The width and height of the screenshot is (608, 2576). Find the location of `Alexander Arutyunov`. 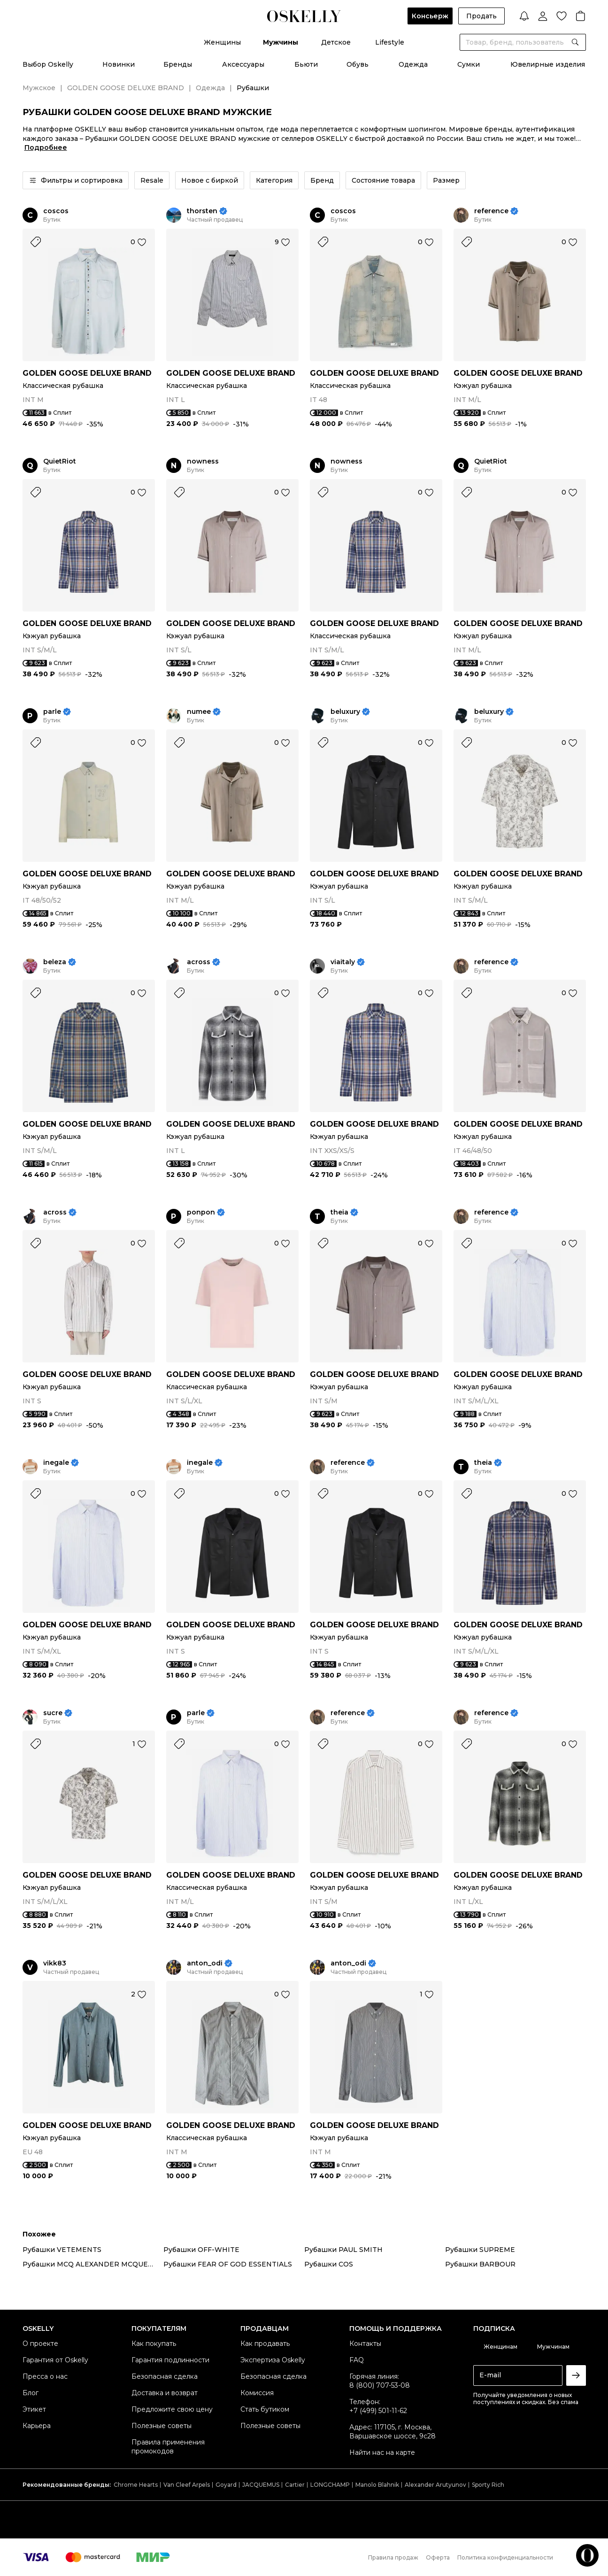

Alexander Arutyunov is located at coordinates (435, 2484).